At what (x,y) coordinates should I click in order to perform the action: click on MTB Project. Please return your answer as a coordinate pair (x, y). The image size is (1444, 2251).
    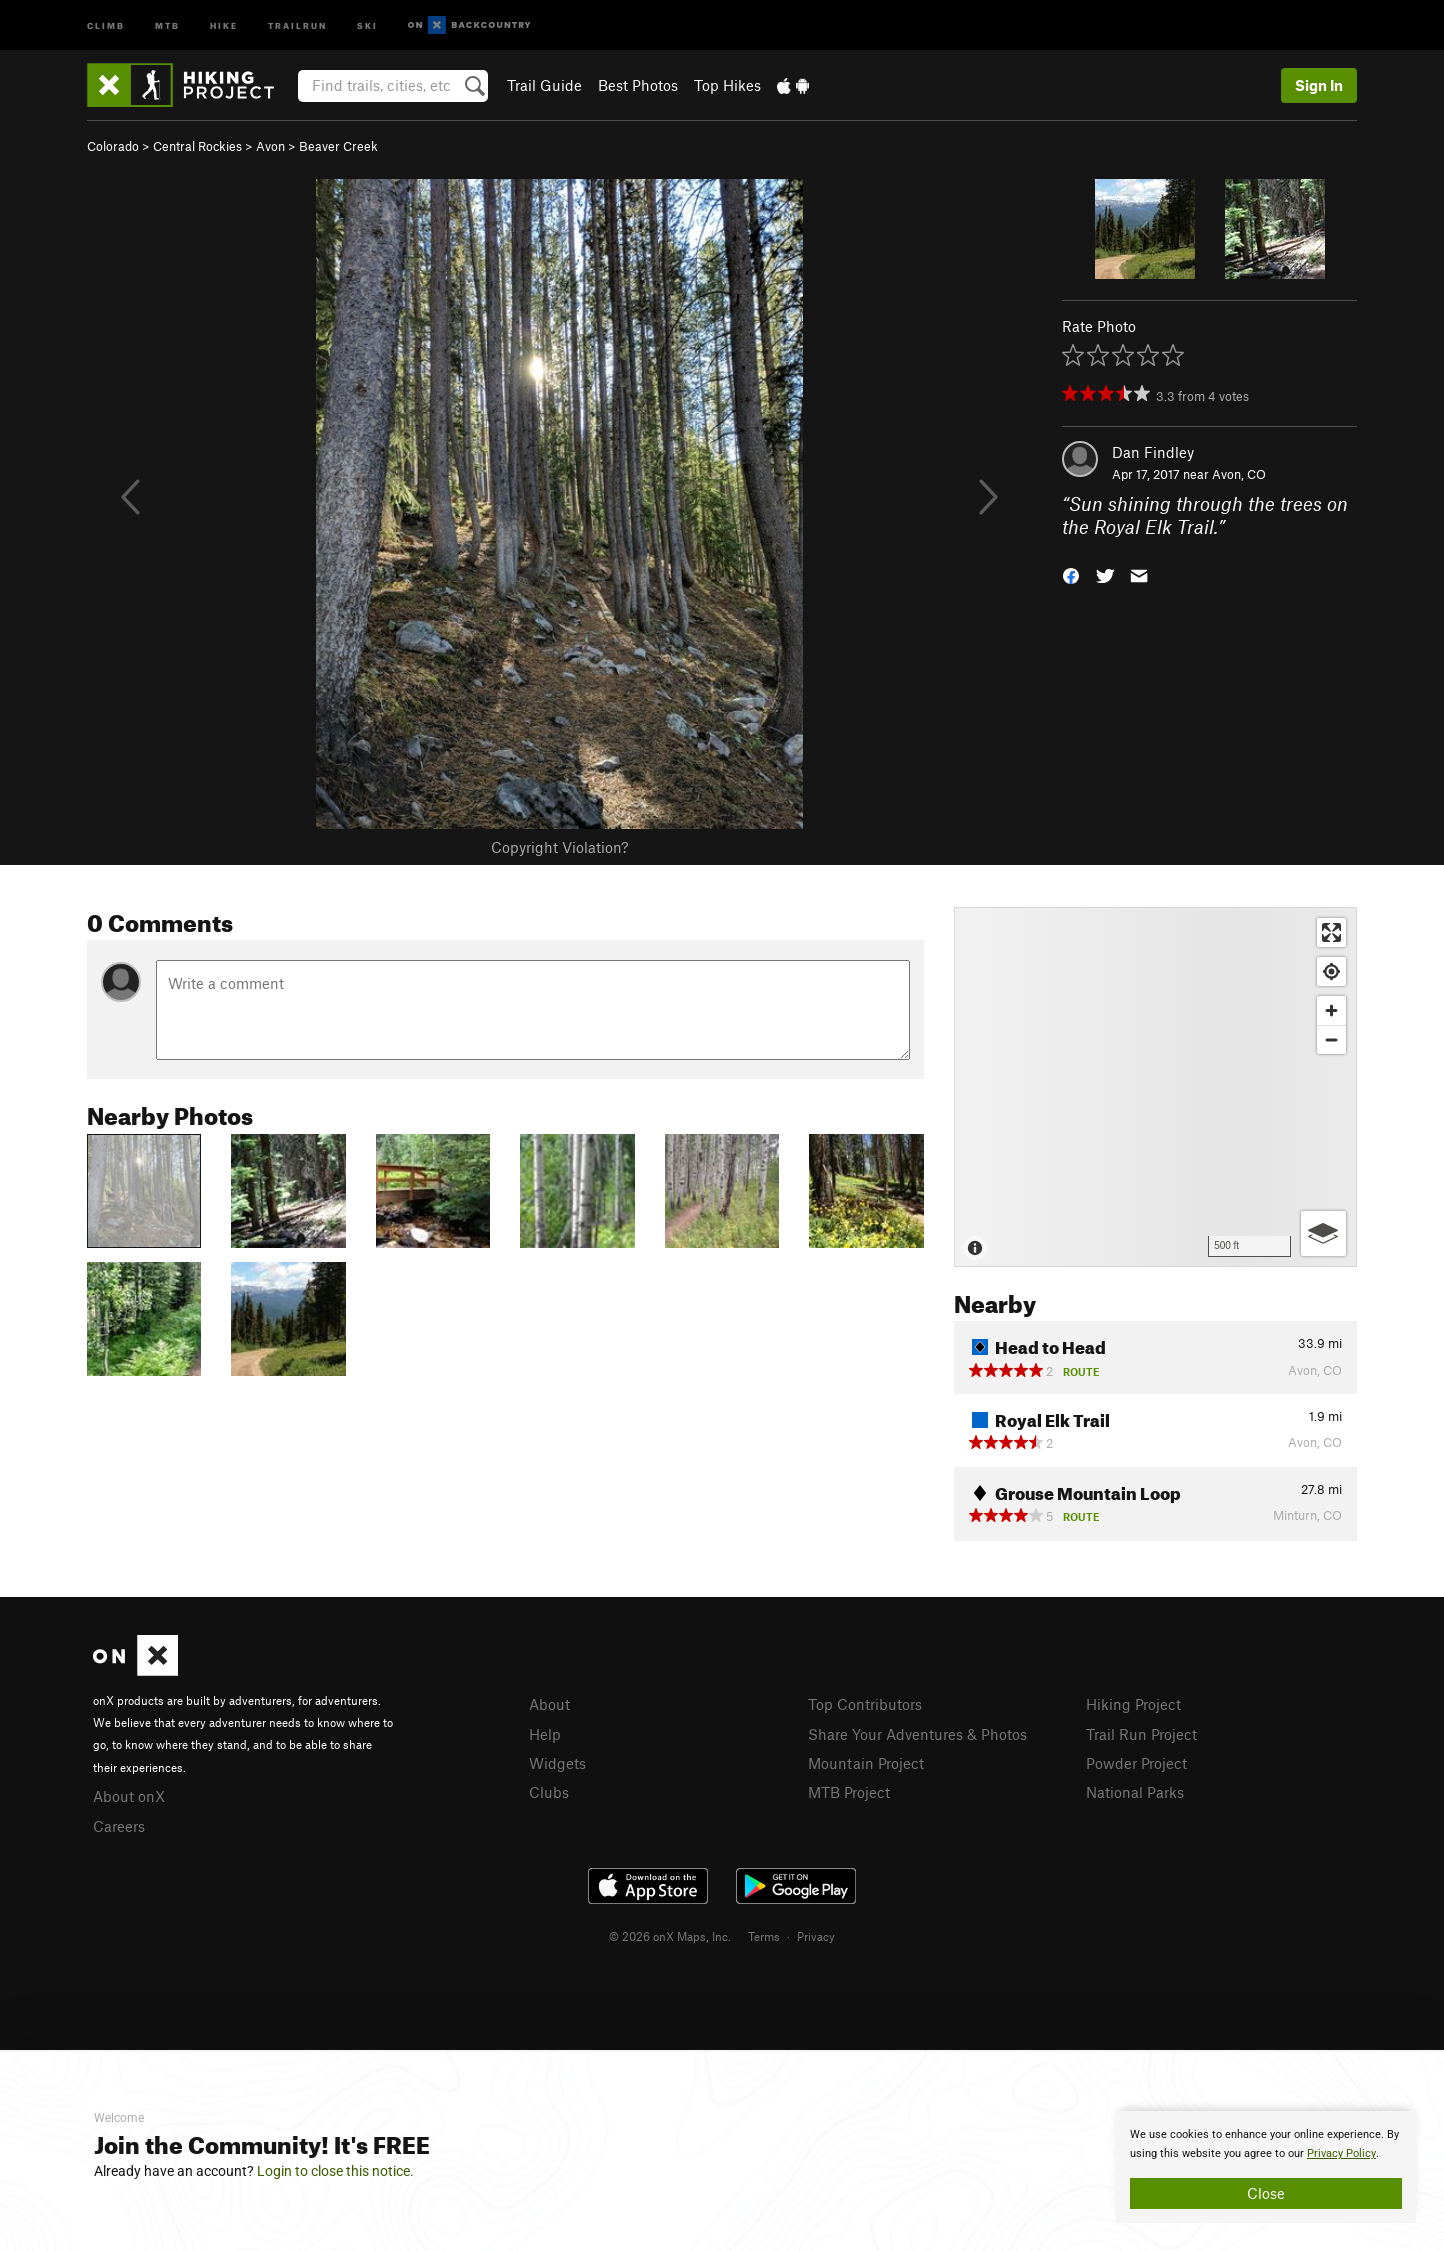
    Looking at the image, I should click on (849, 1792).